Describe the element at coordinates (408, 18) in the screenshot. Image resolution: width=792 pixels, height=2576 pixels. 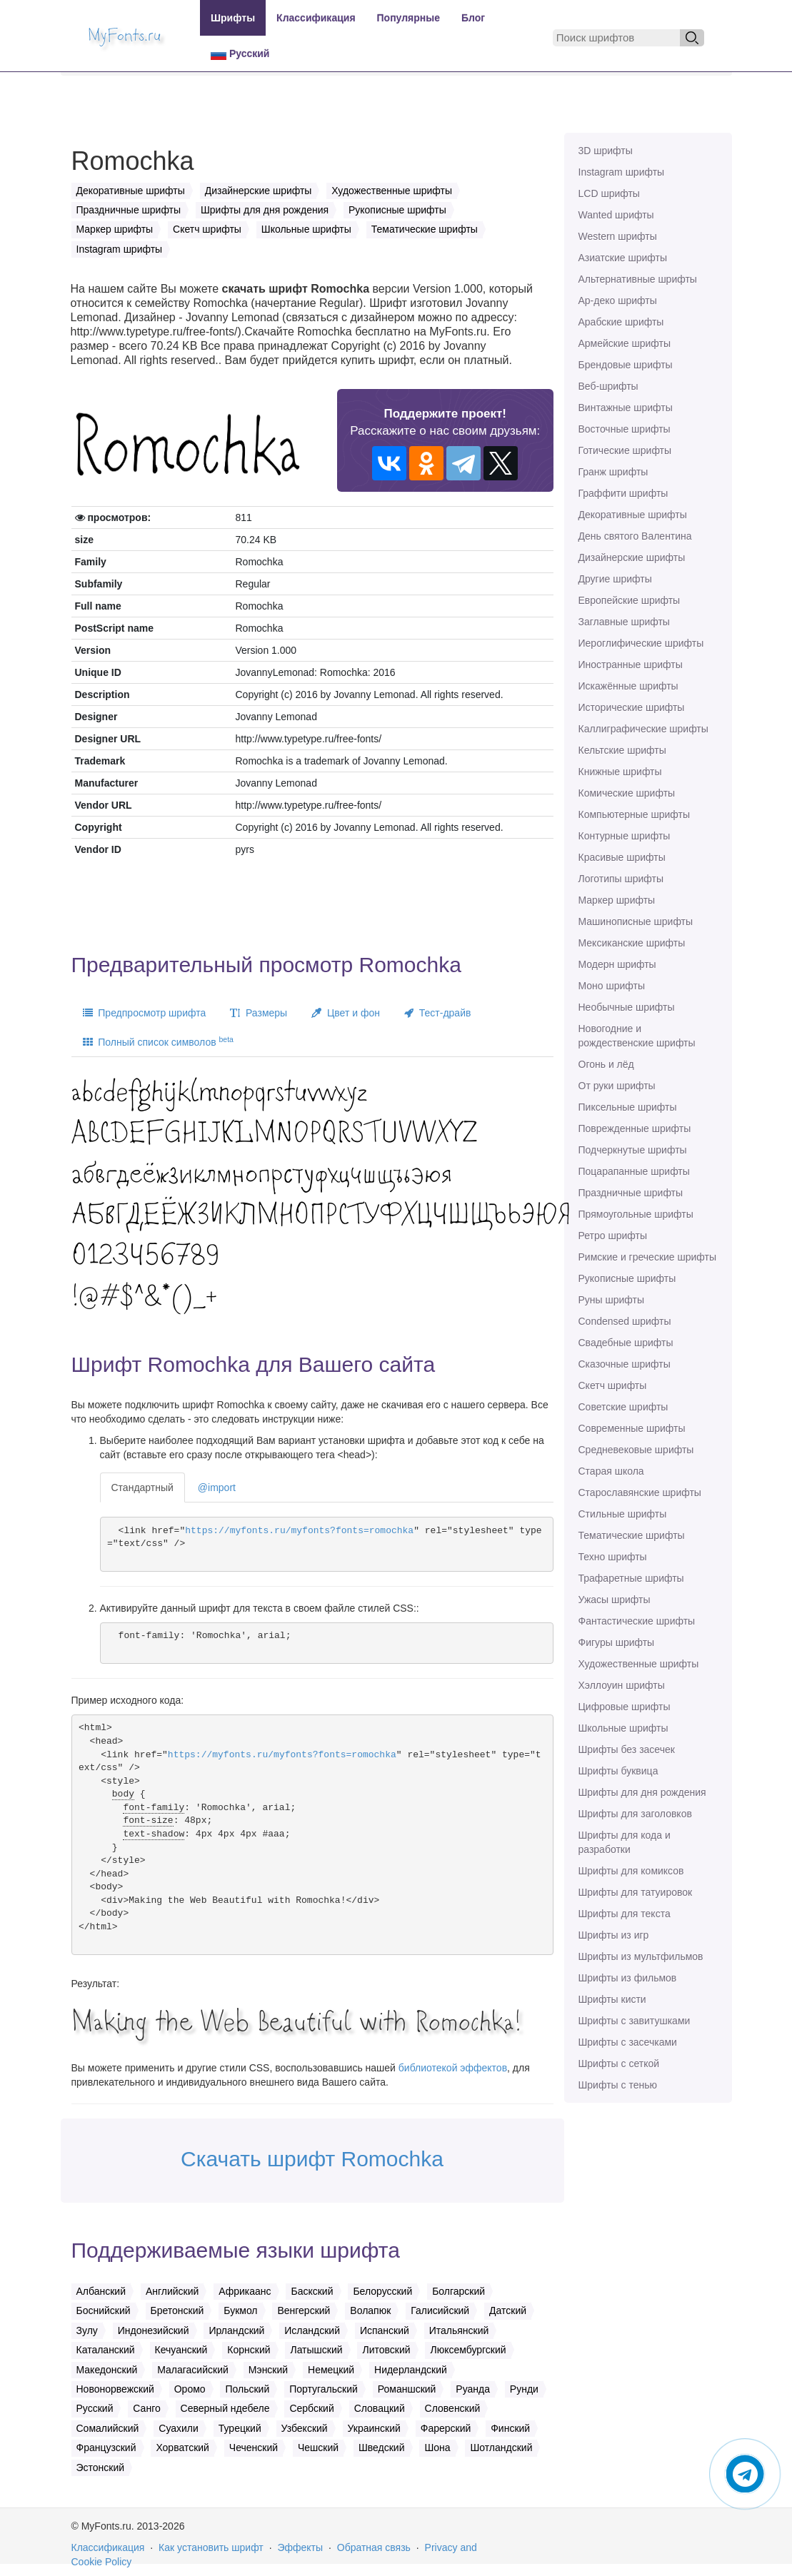
I see `Популярные` at that location.